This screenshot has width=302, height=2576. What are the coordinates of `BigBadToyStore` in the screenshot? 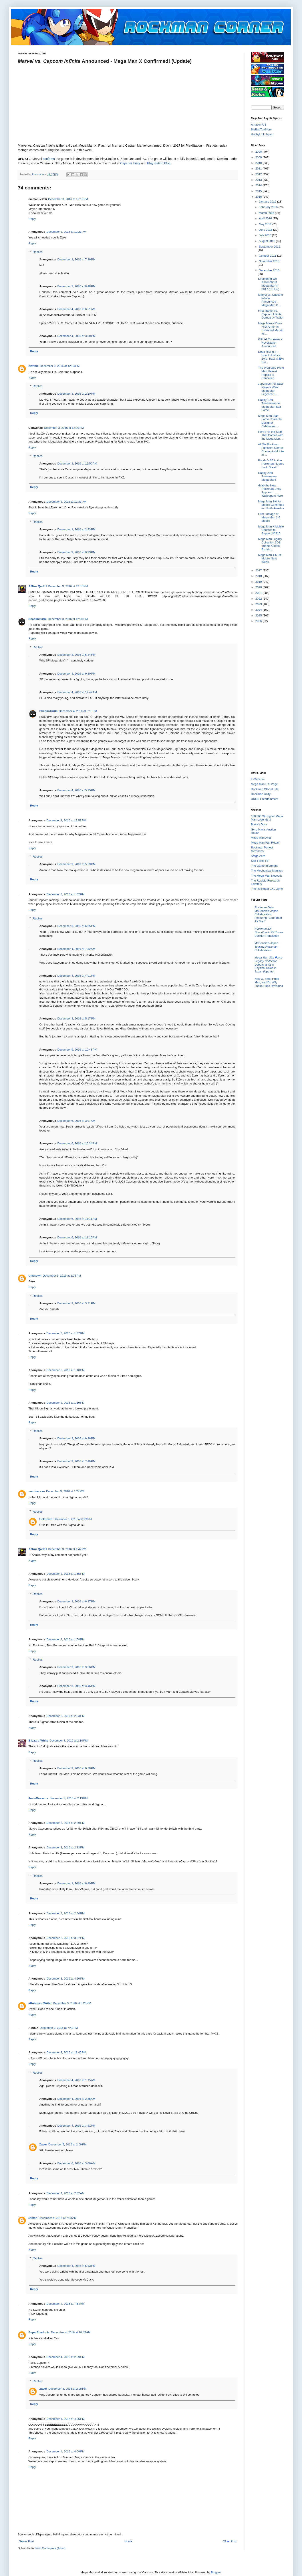 It's located at (261, 129).